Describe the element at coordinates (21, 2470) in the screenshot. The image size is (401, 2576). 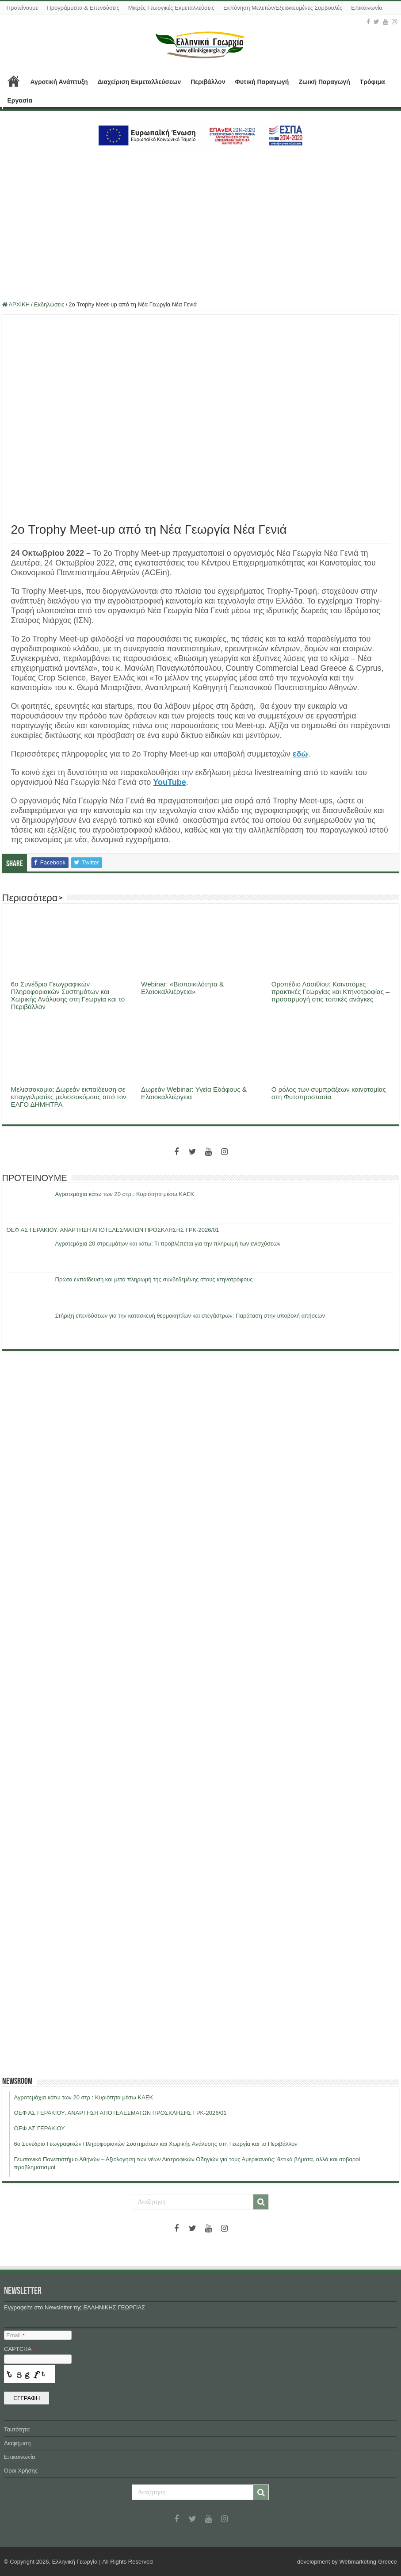
I see `Όροι Χρήσης` at that location.